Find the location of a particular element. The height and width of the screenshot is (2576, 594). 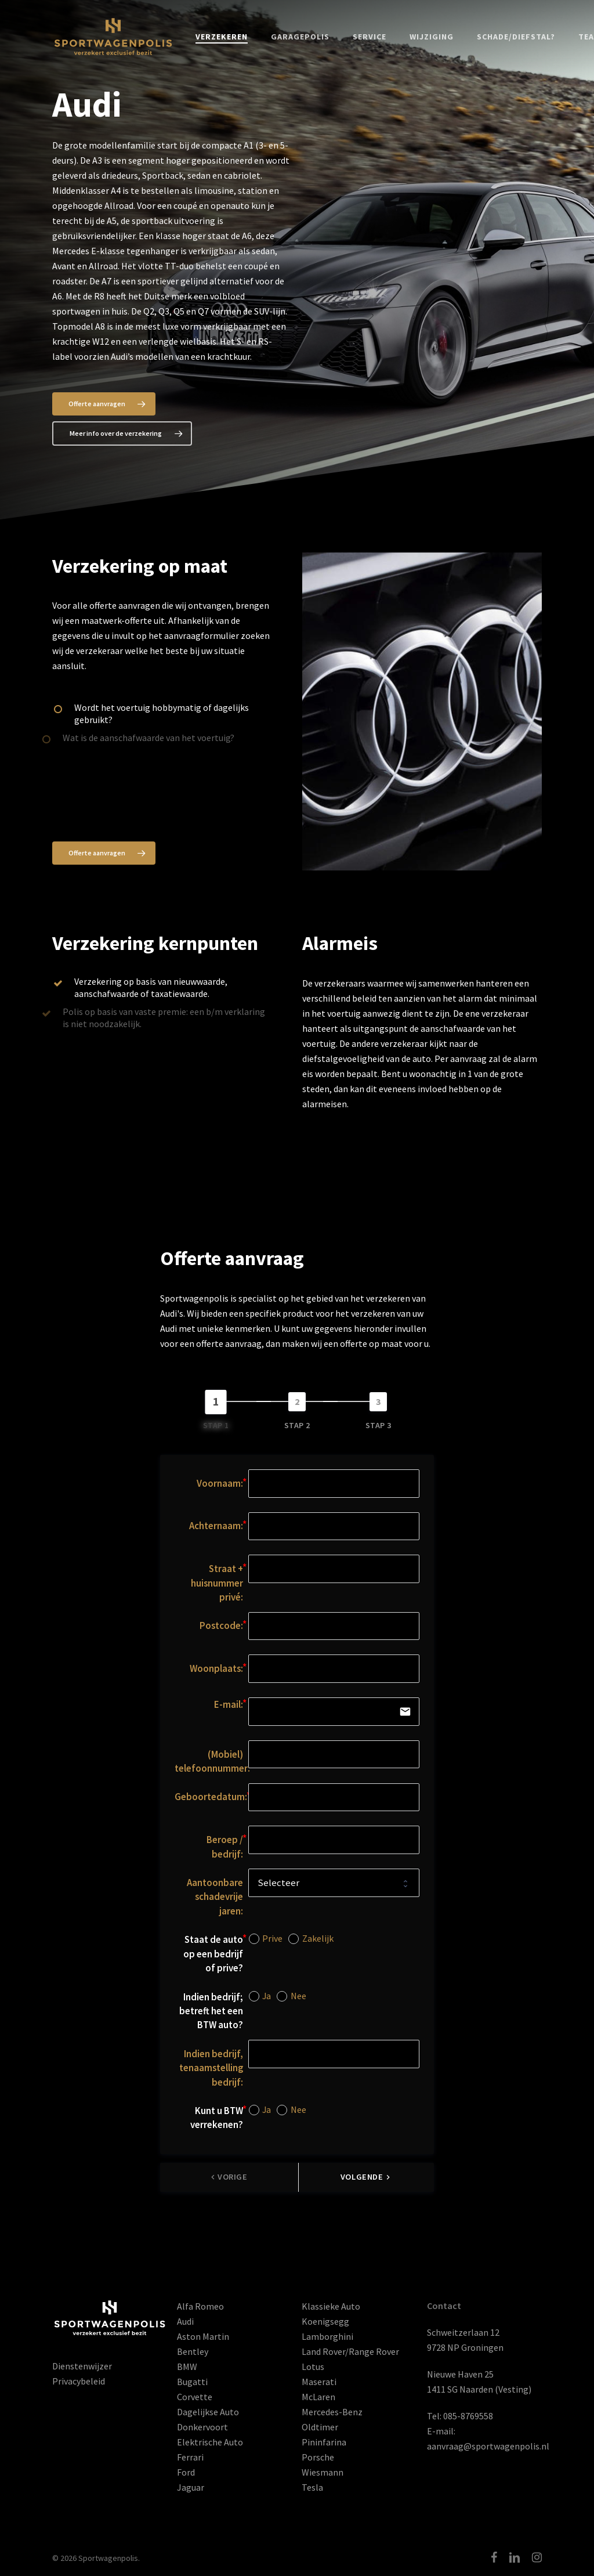

Corvette is located at coordinates (194, 2396).